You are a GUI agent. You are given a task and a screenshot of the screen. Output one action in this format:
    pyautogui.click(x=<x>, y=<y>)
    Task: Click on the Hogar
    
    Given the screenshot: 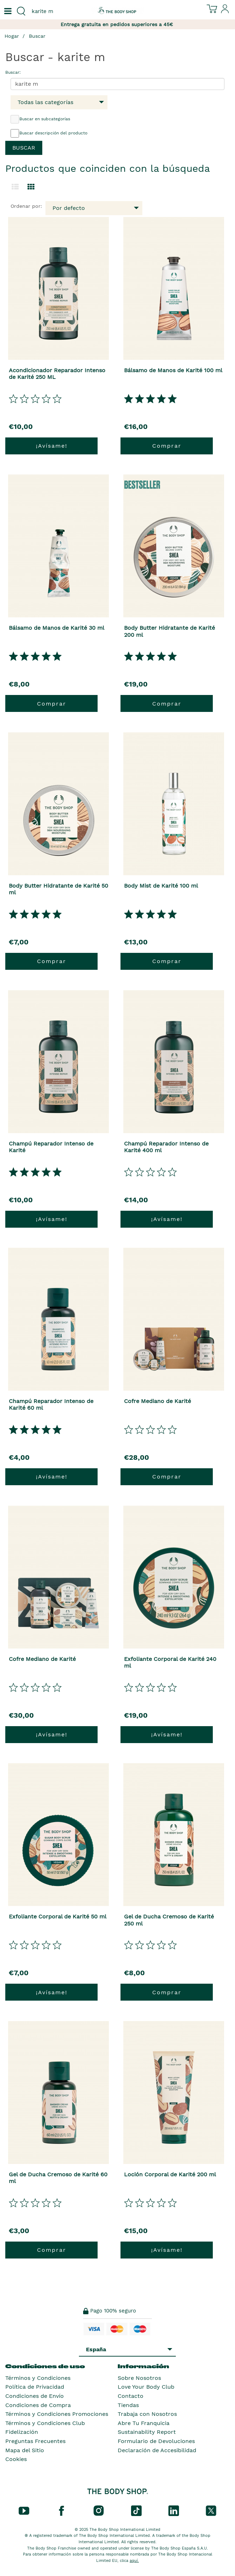 What is the action you would take?
    pyautogui.click(x=12, y=36)
    